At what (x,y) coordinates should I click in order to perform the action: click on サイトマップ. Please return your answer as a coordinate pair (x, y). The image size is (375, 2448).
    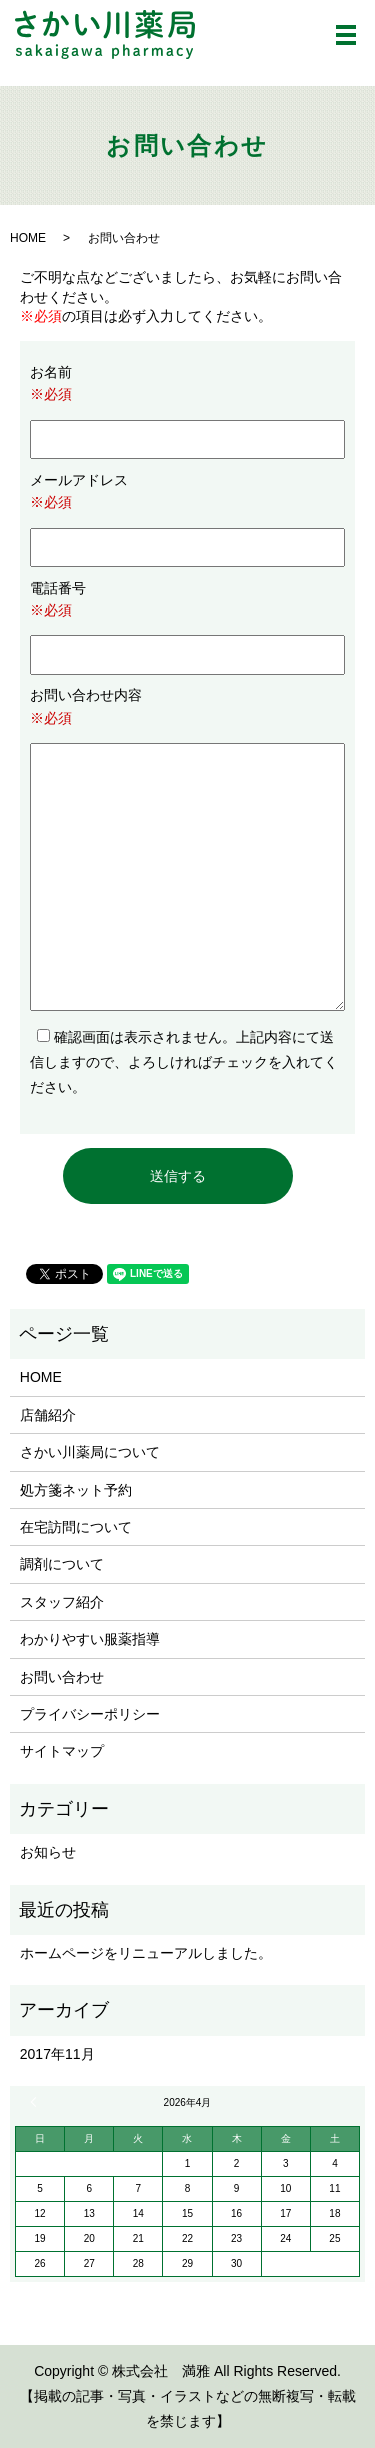
    Looking at the image, I should click on (62, 1751).